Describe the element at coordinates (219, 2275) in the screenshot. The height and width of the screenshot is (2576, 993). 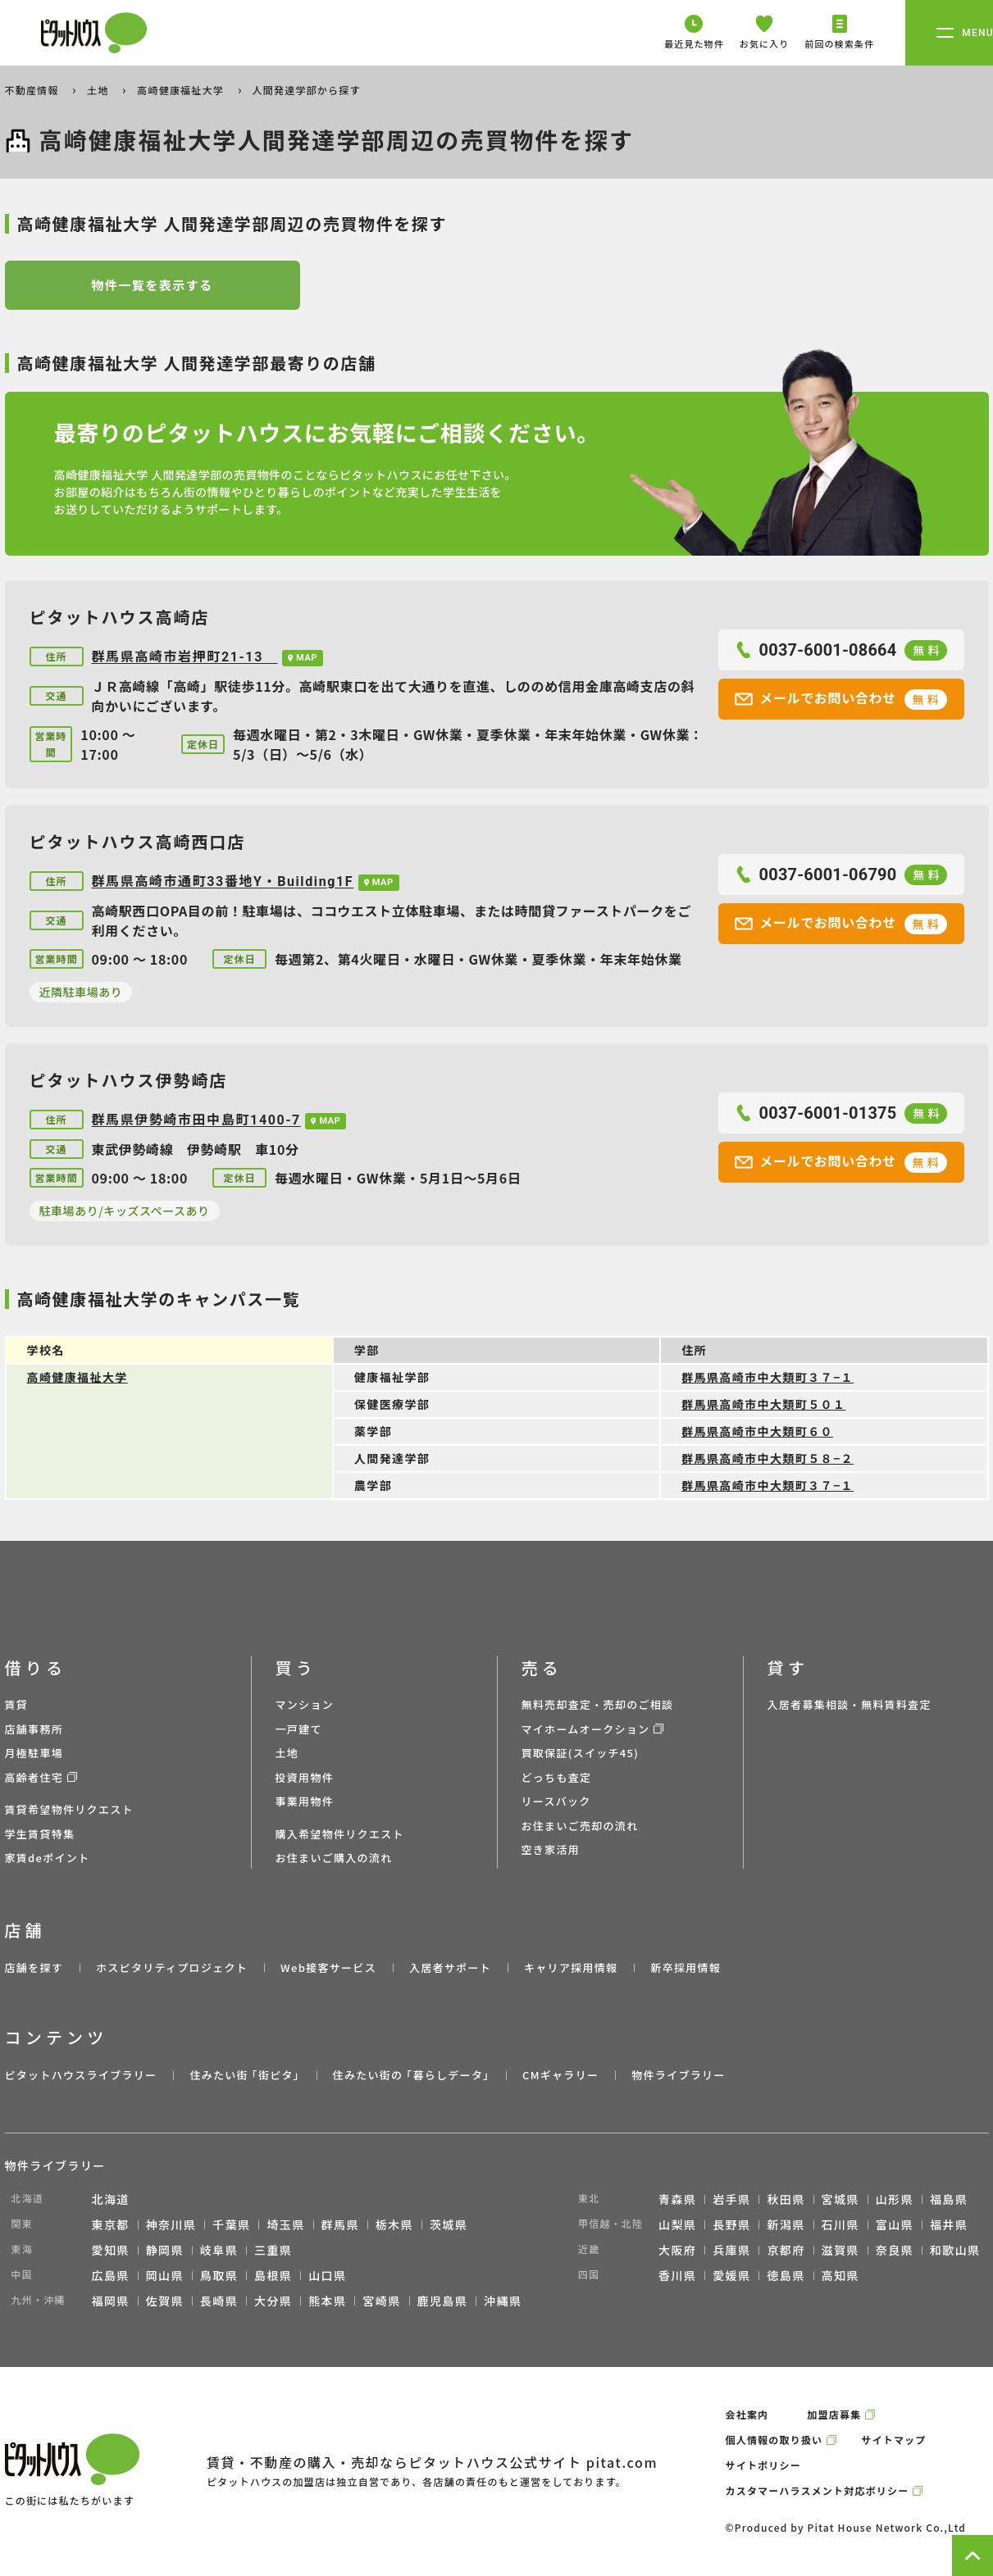
I see `鳥取県` at that location.